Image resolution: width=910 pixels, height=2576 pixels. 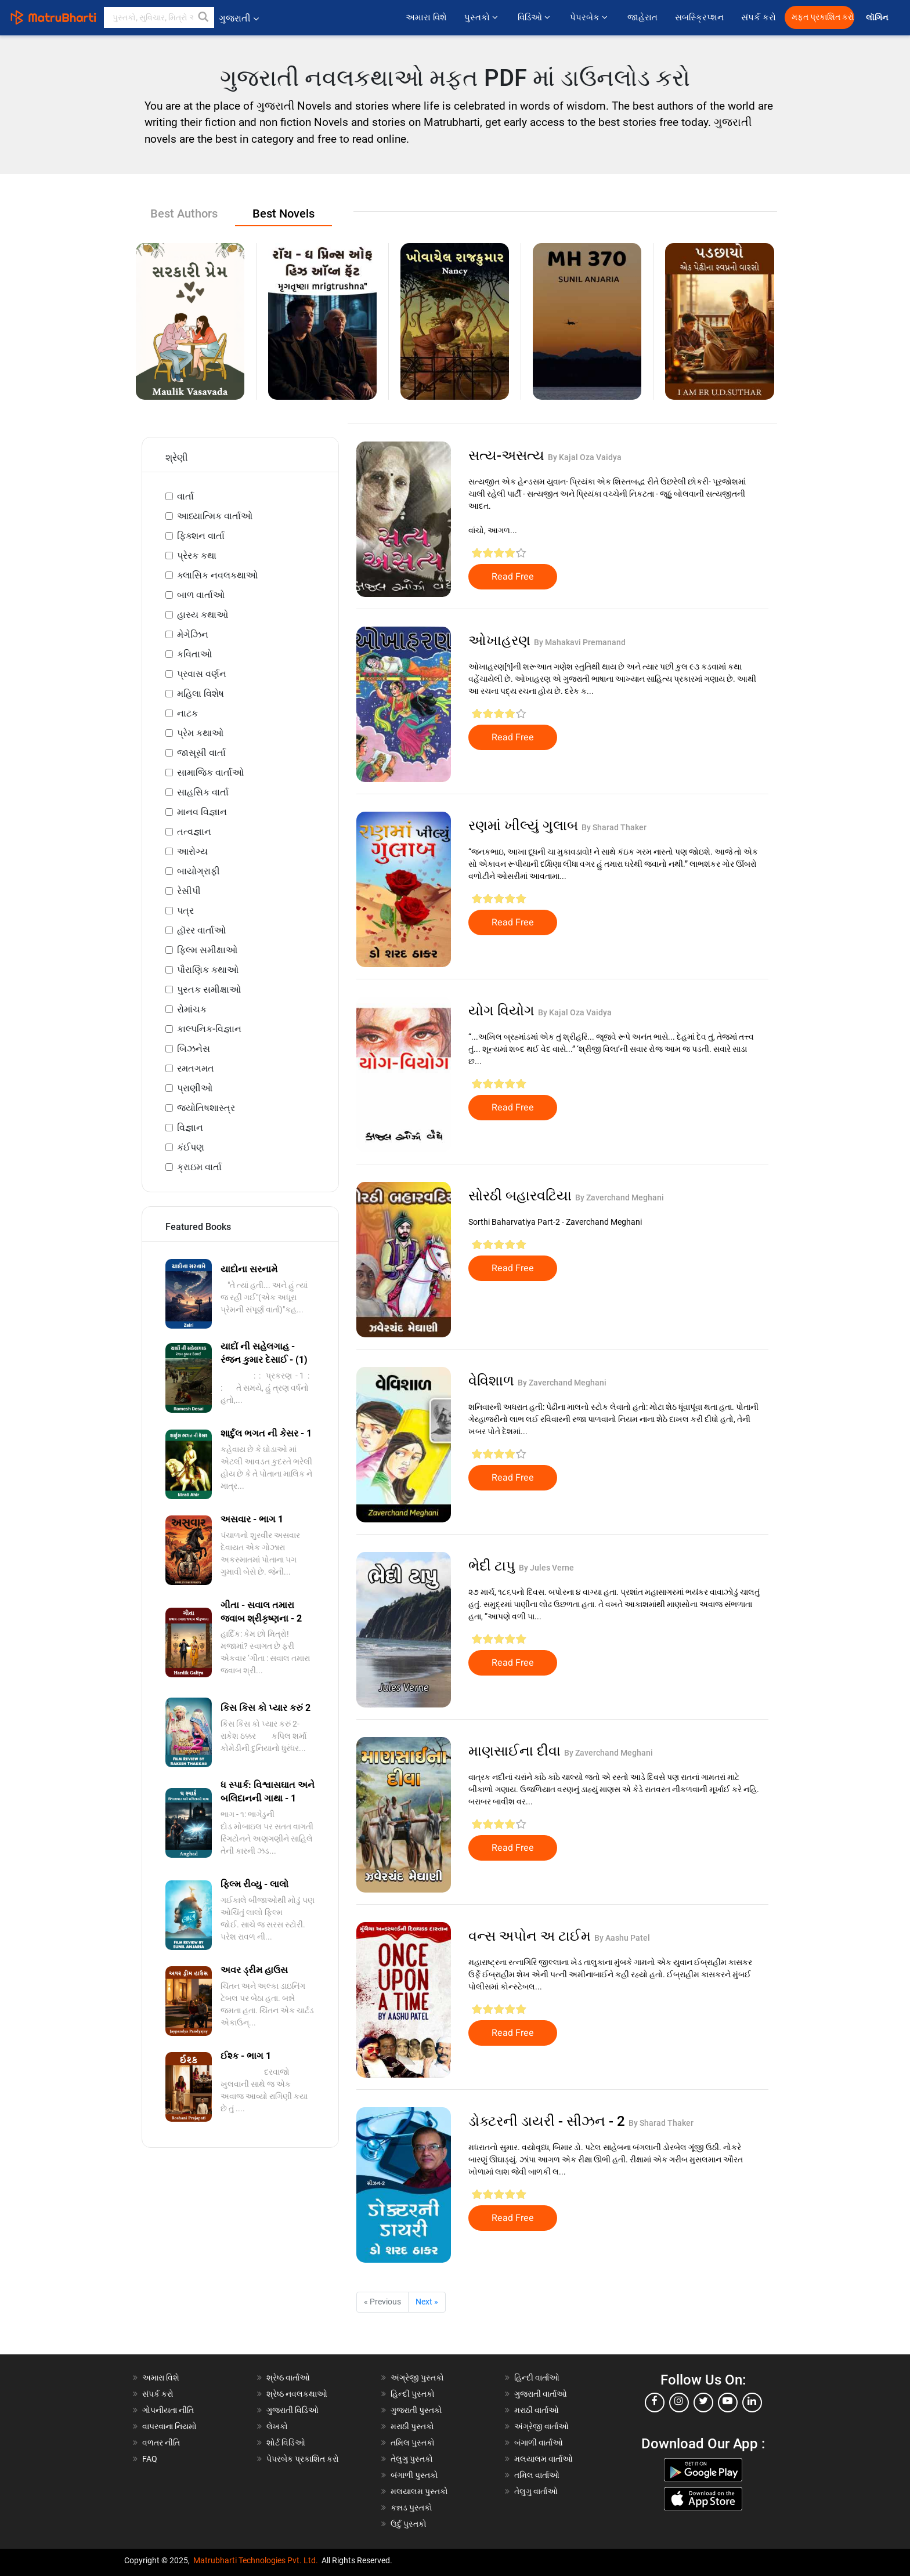 I want to click on વાપરવાના નિયમો, so click(x=170, y=2426).